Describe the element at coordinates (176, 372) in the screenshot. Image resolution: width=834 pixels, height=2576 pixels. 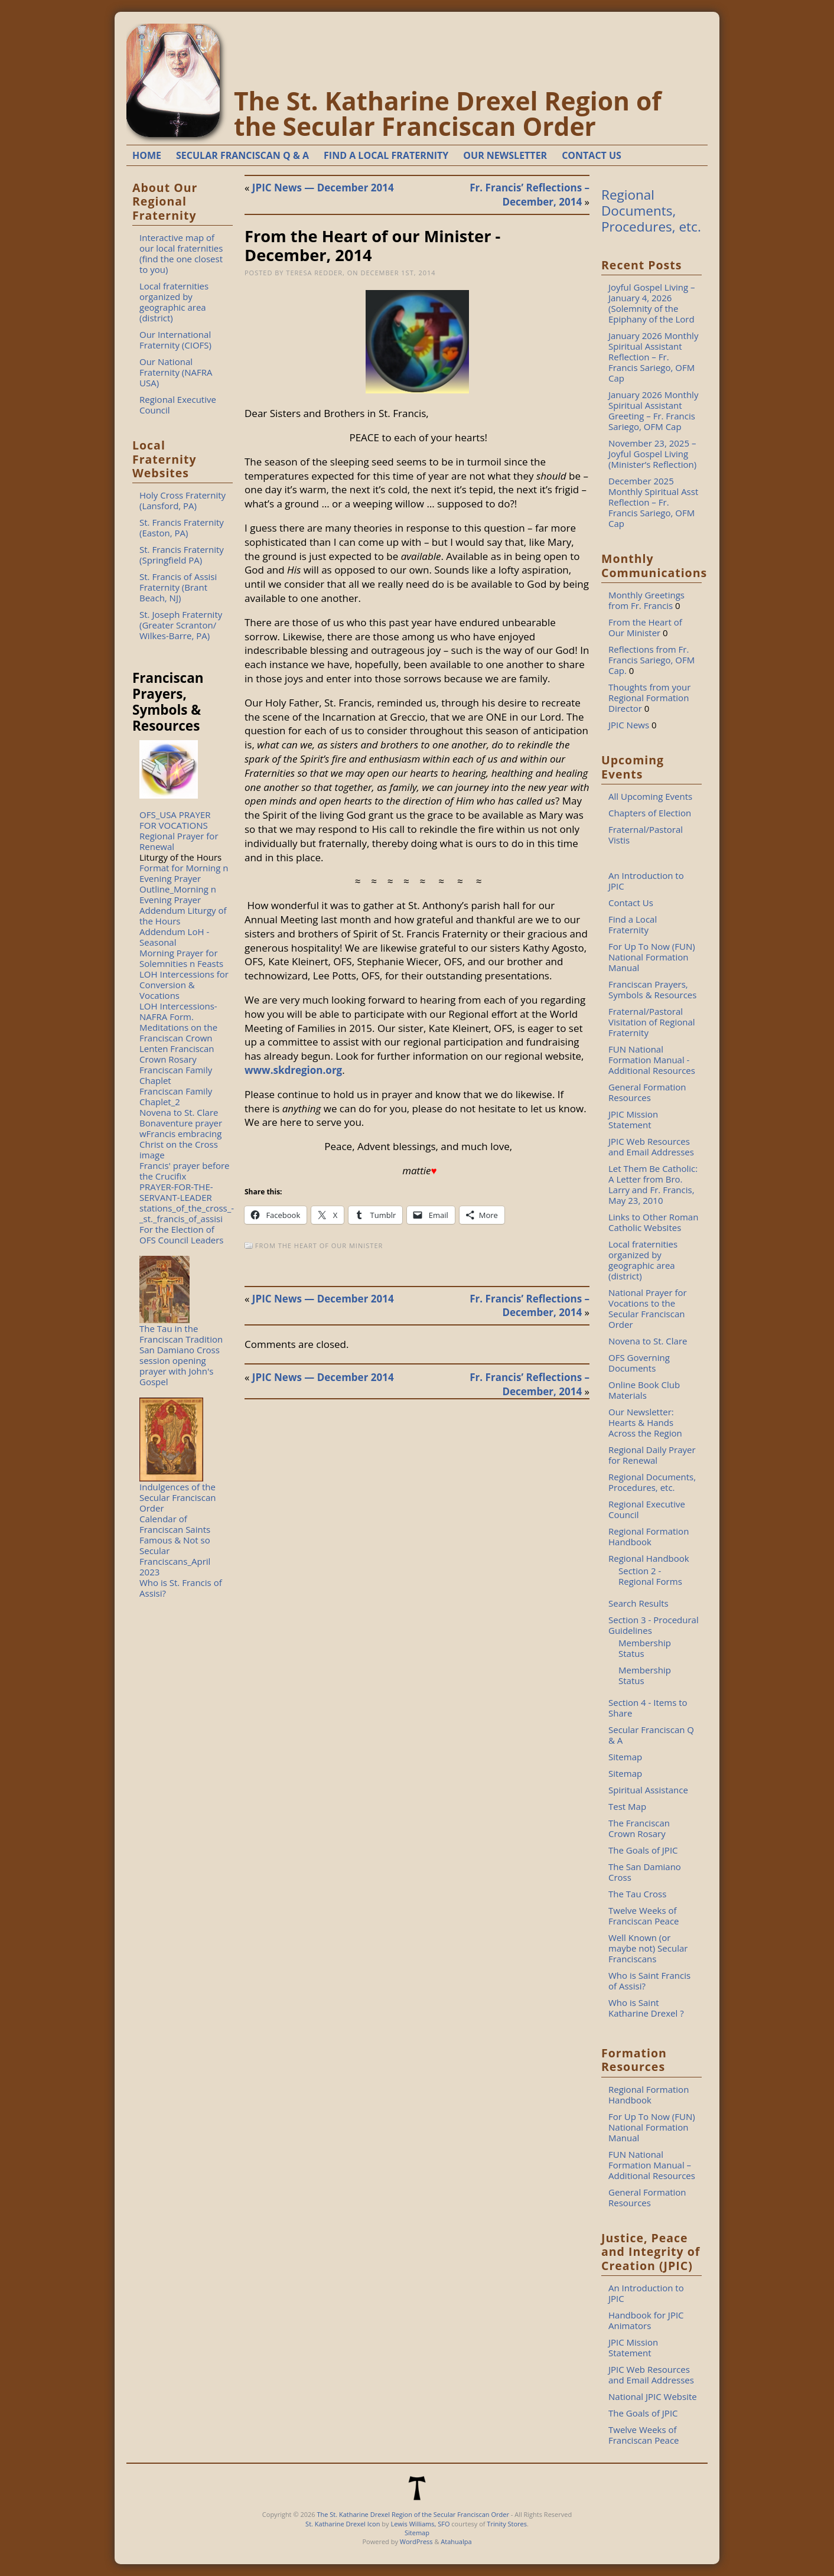
I see `Our National Fraternity (NAFRA USA)` at that location.